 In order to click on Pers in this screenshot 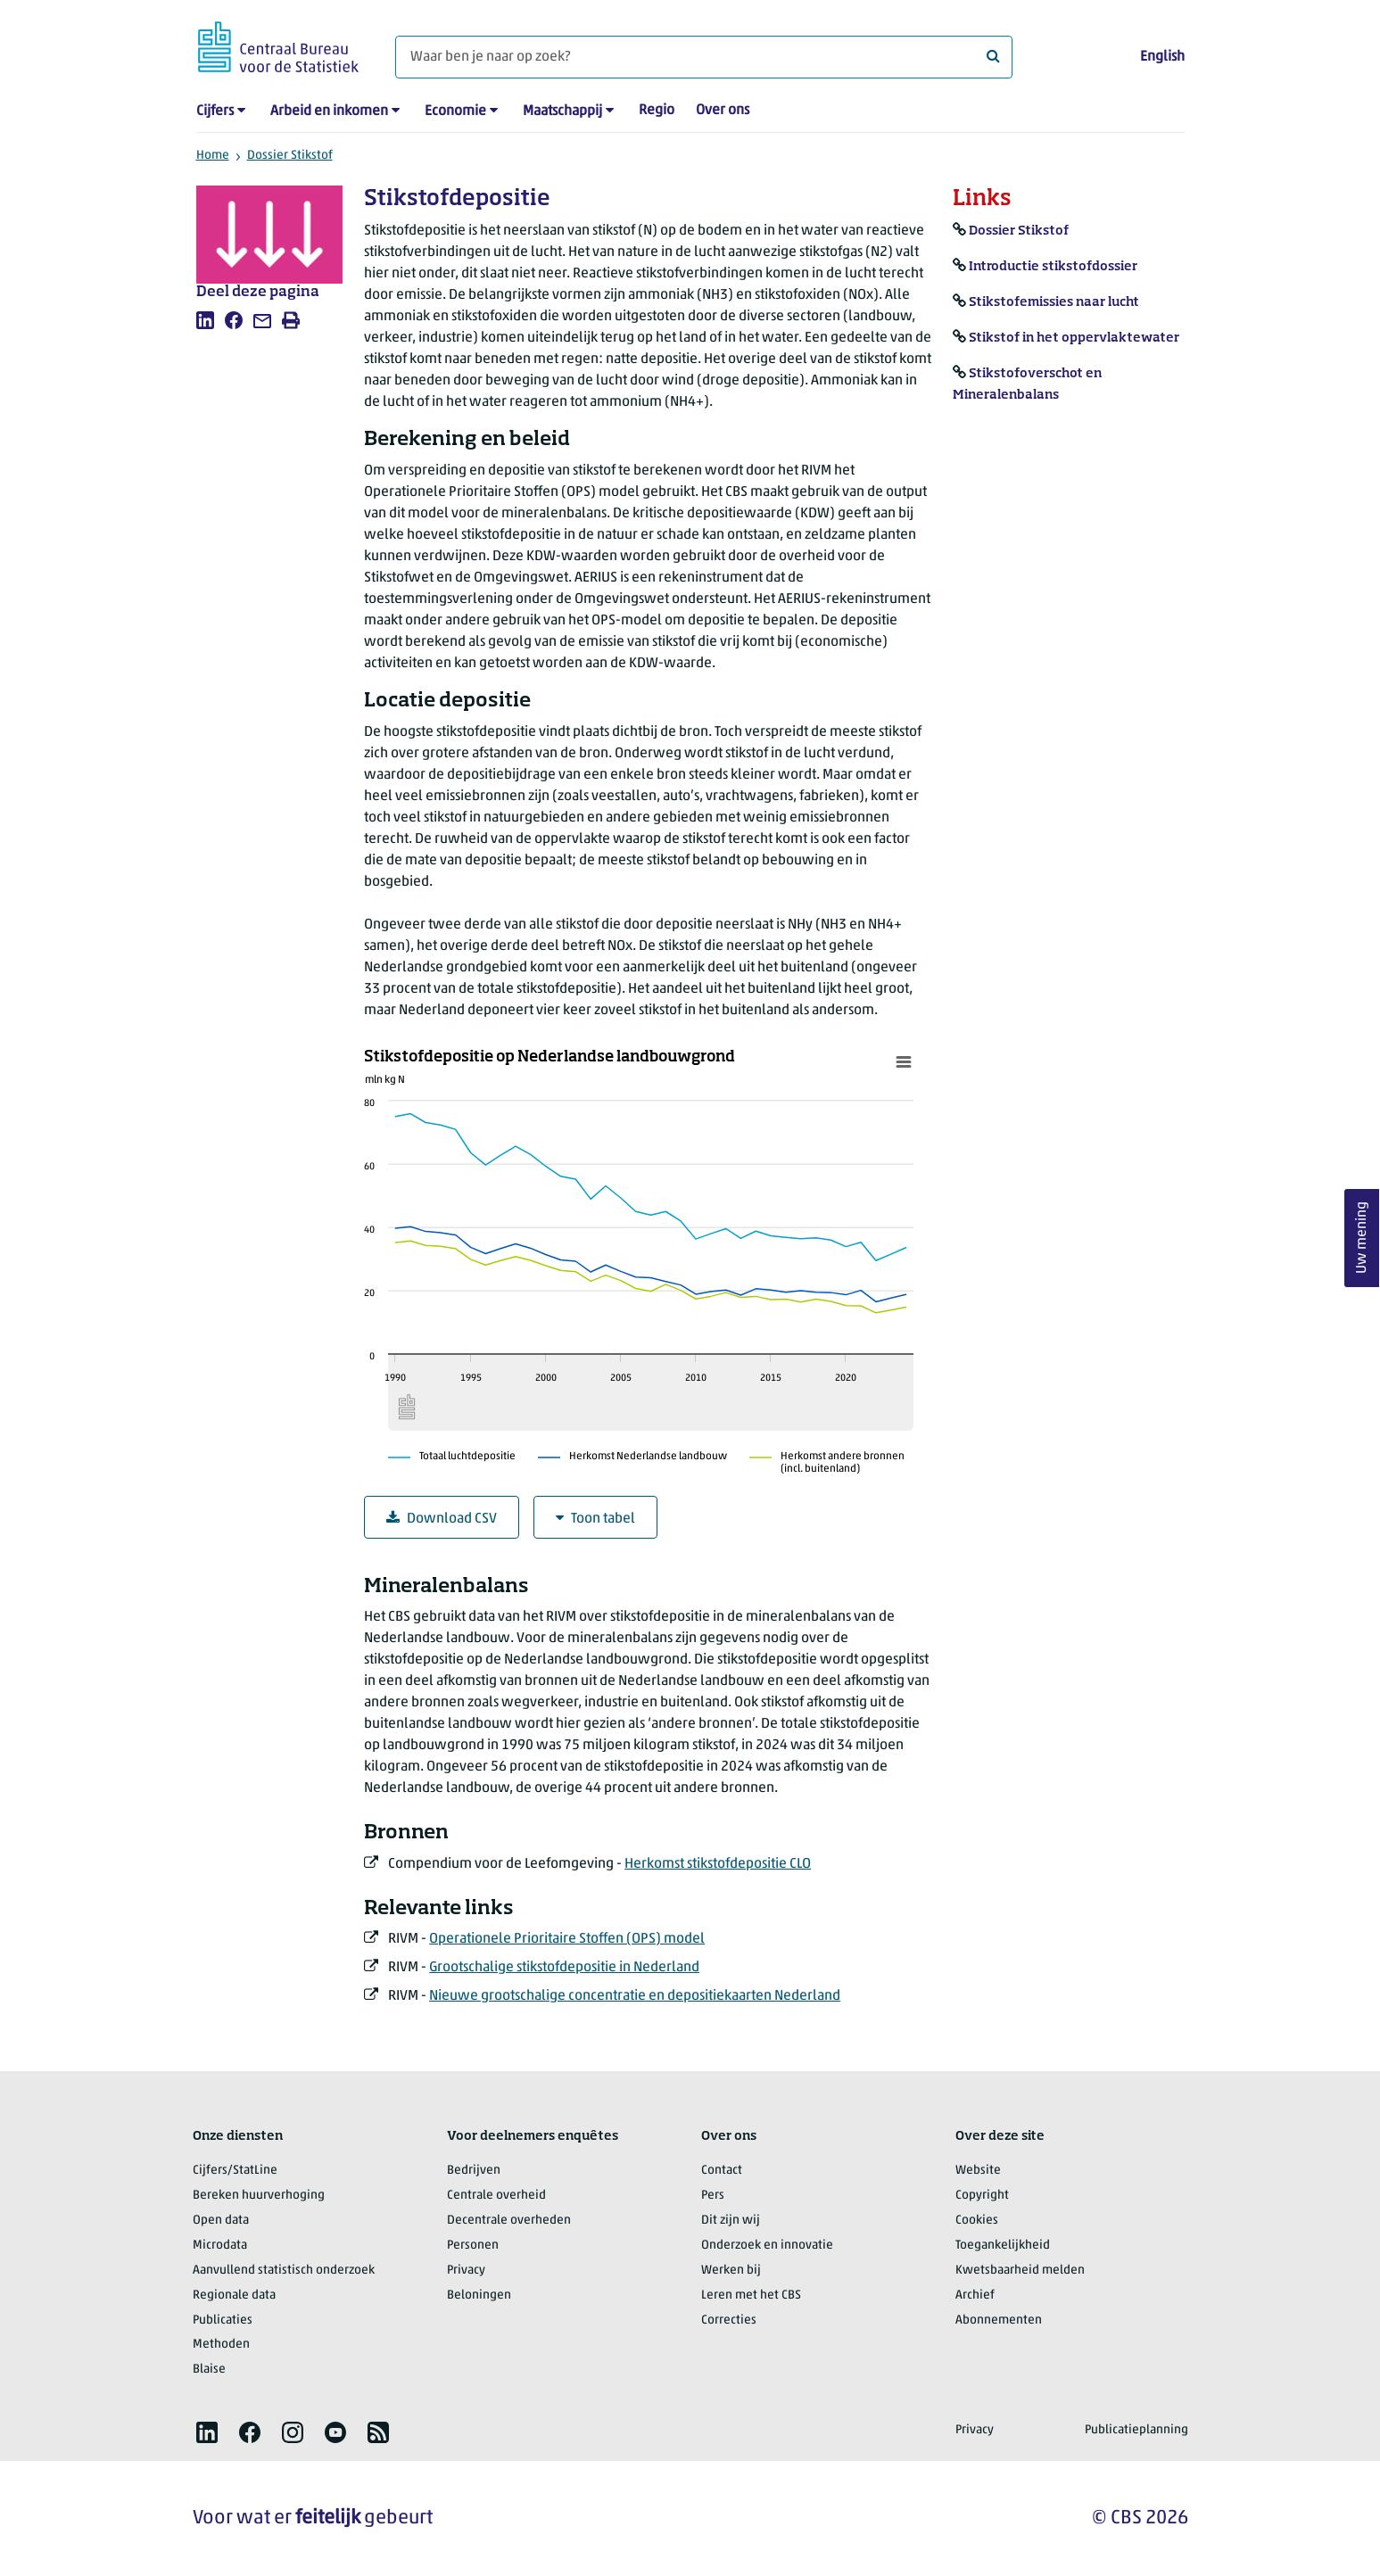, I will do `click(712, 2195)`.